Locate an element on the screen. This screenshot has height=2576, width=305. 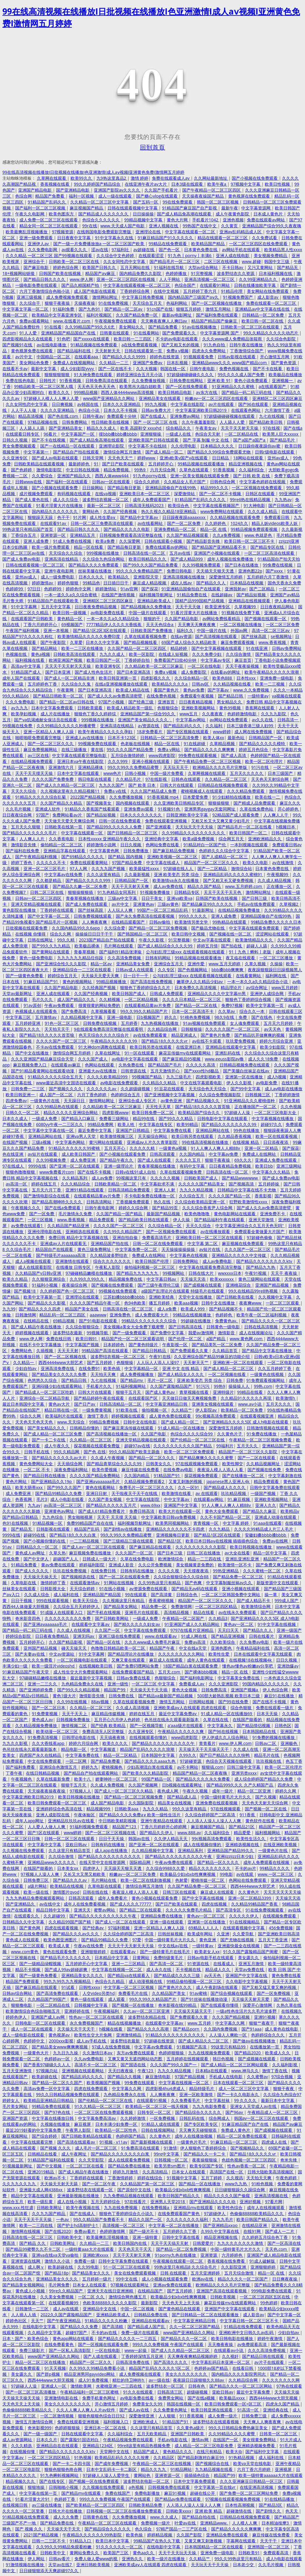
在线视频观看你懂的 is located at coordinates (148, 1737).